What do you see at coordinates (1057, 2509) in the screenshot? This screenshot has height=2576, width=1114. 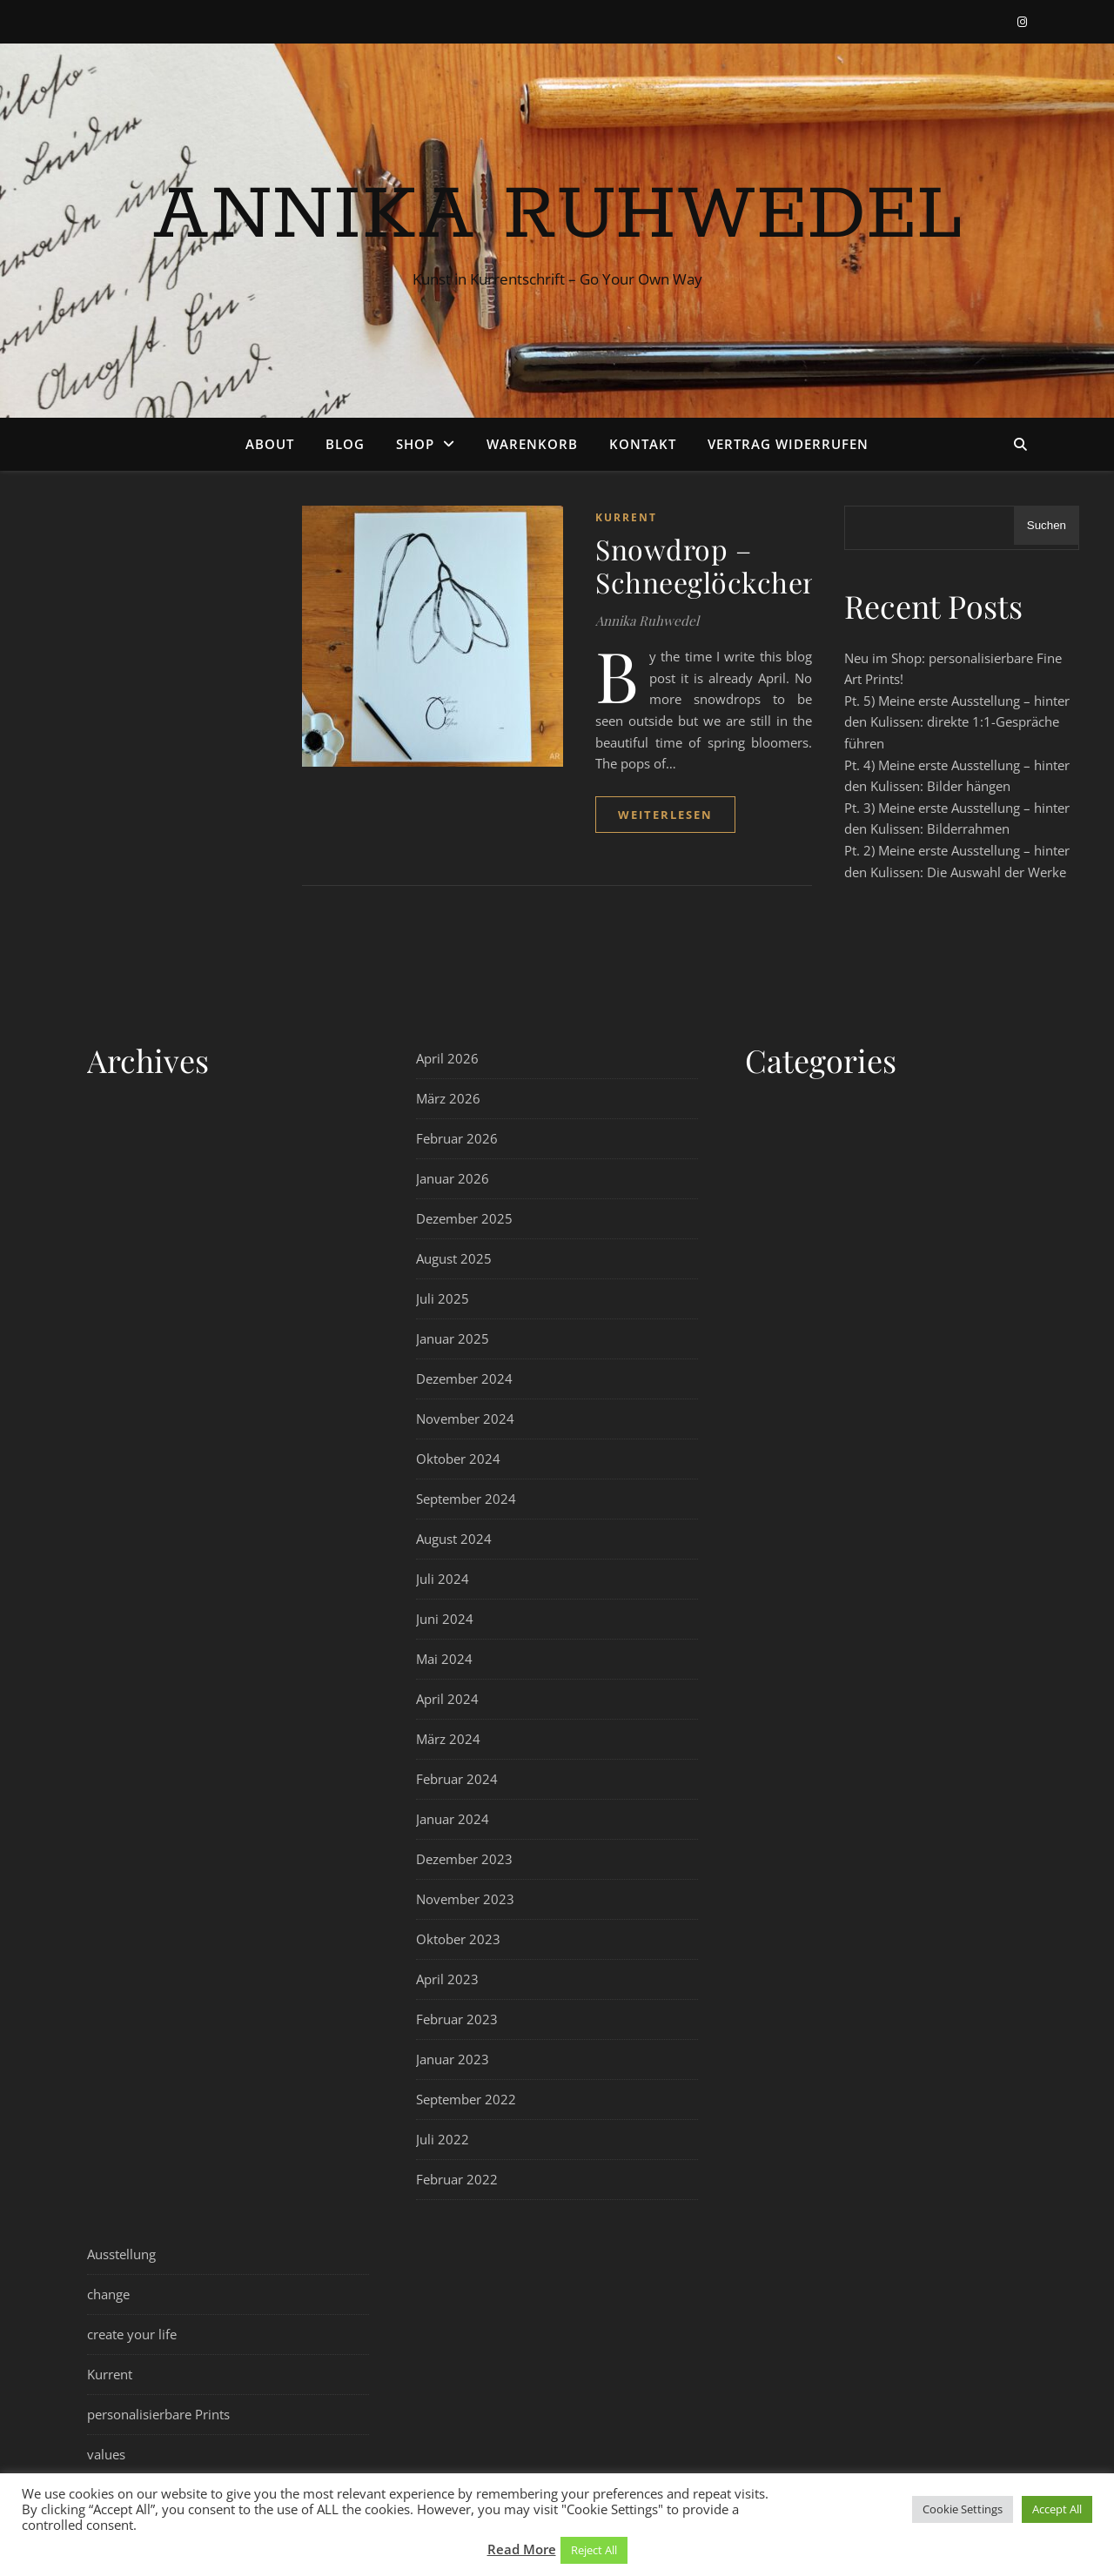 I see `Accept All [button]` at bounding box center [1057, 2509].